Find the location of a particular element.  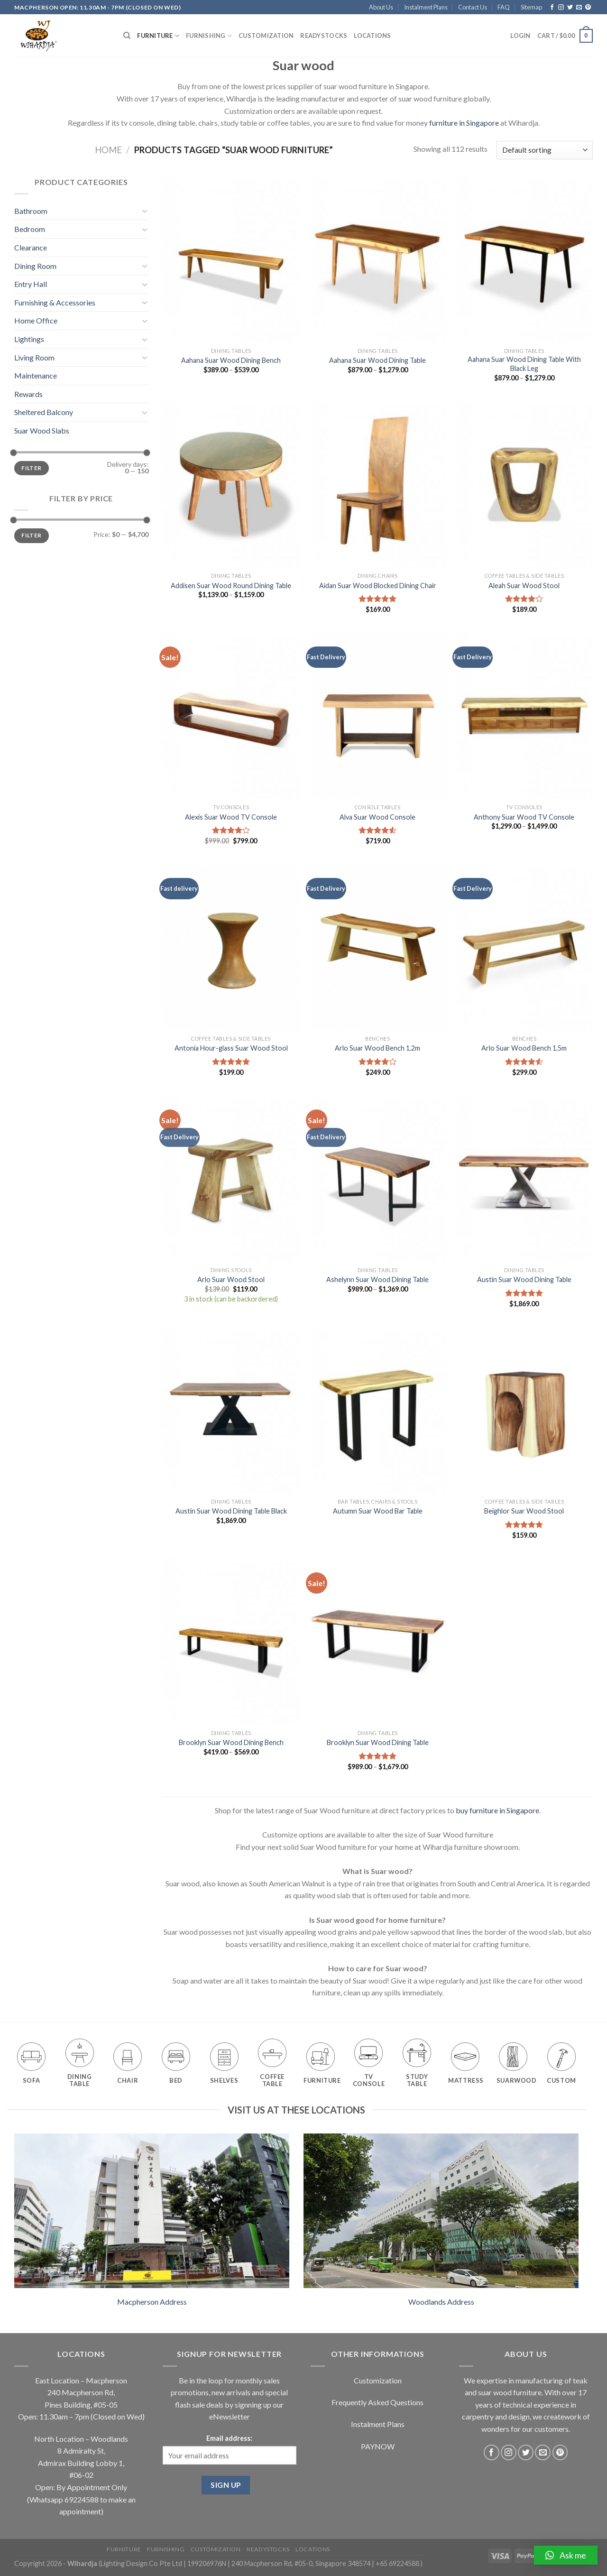

Maintenance is located at coordinates (35, 375).